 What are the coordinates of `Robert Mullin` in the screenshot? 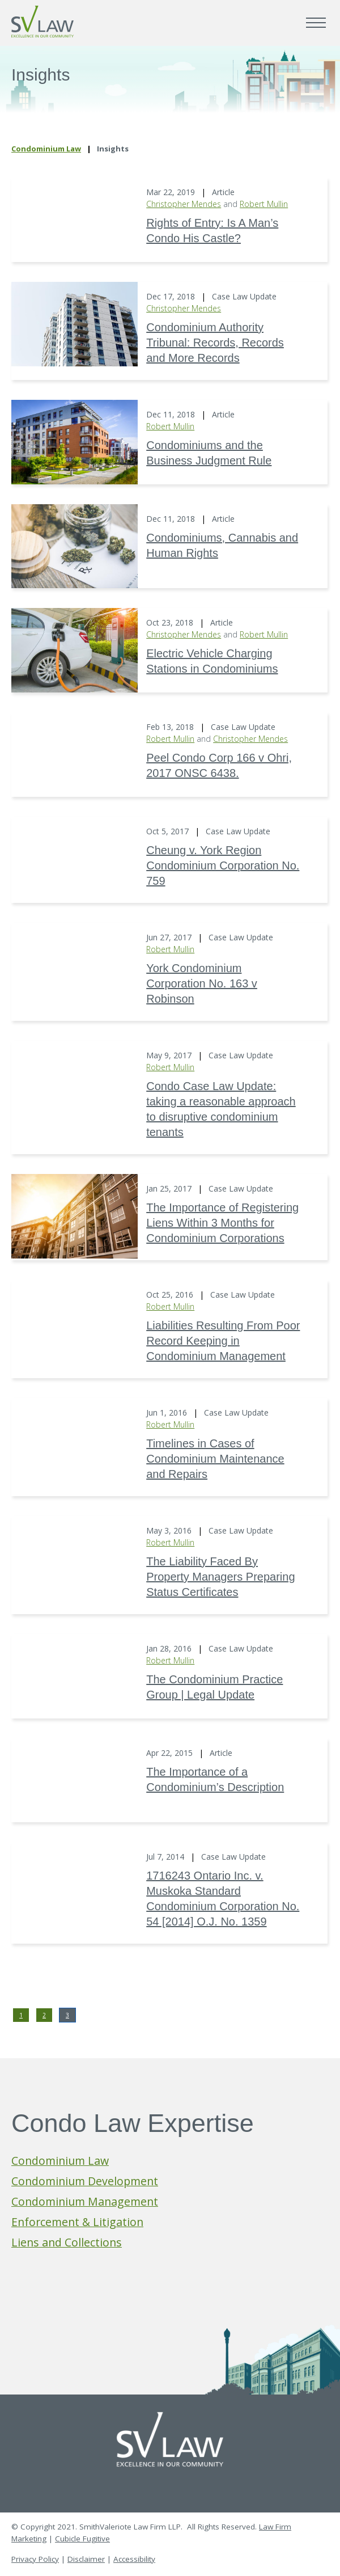 It's located at (264, 204).